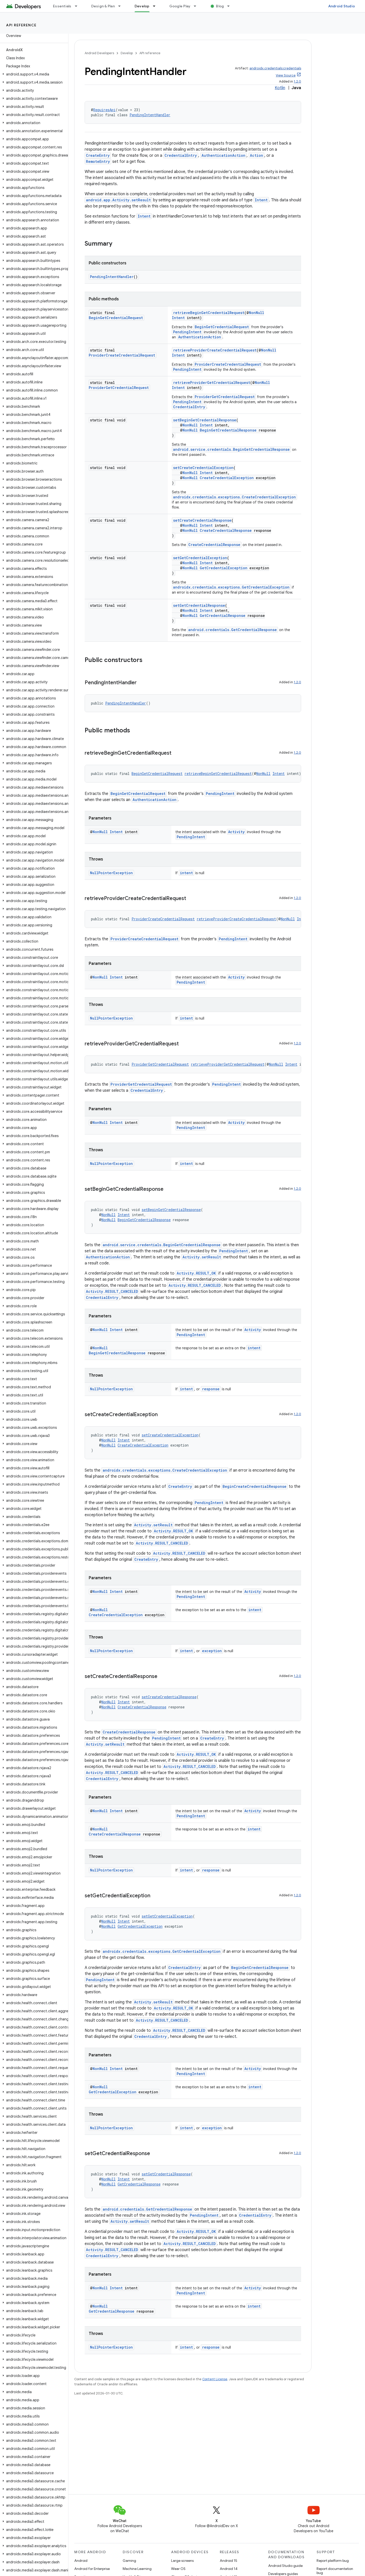 This screenshot has height=2576, width=365. What do you see at coordinates (186, 872) in the screenshot?
I see `intent` at bounding box center [186, 872].